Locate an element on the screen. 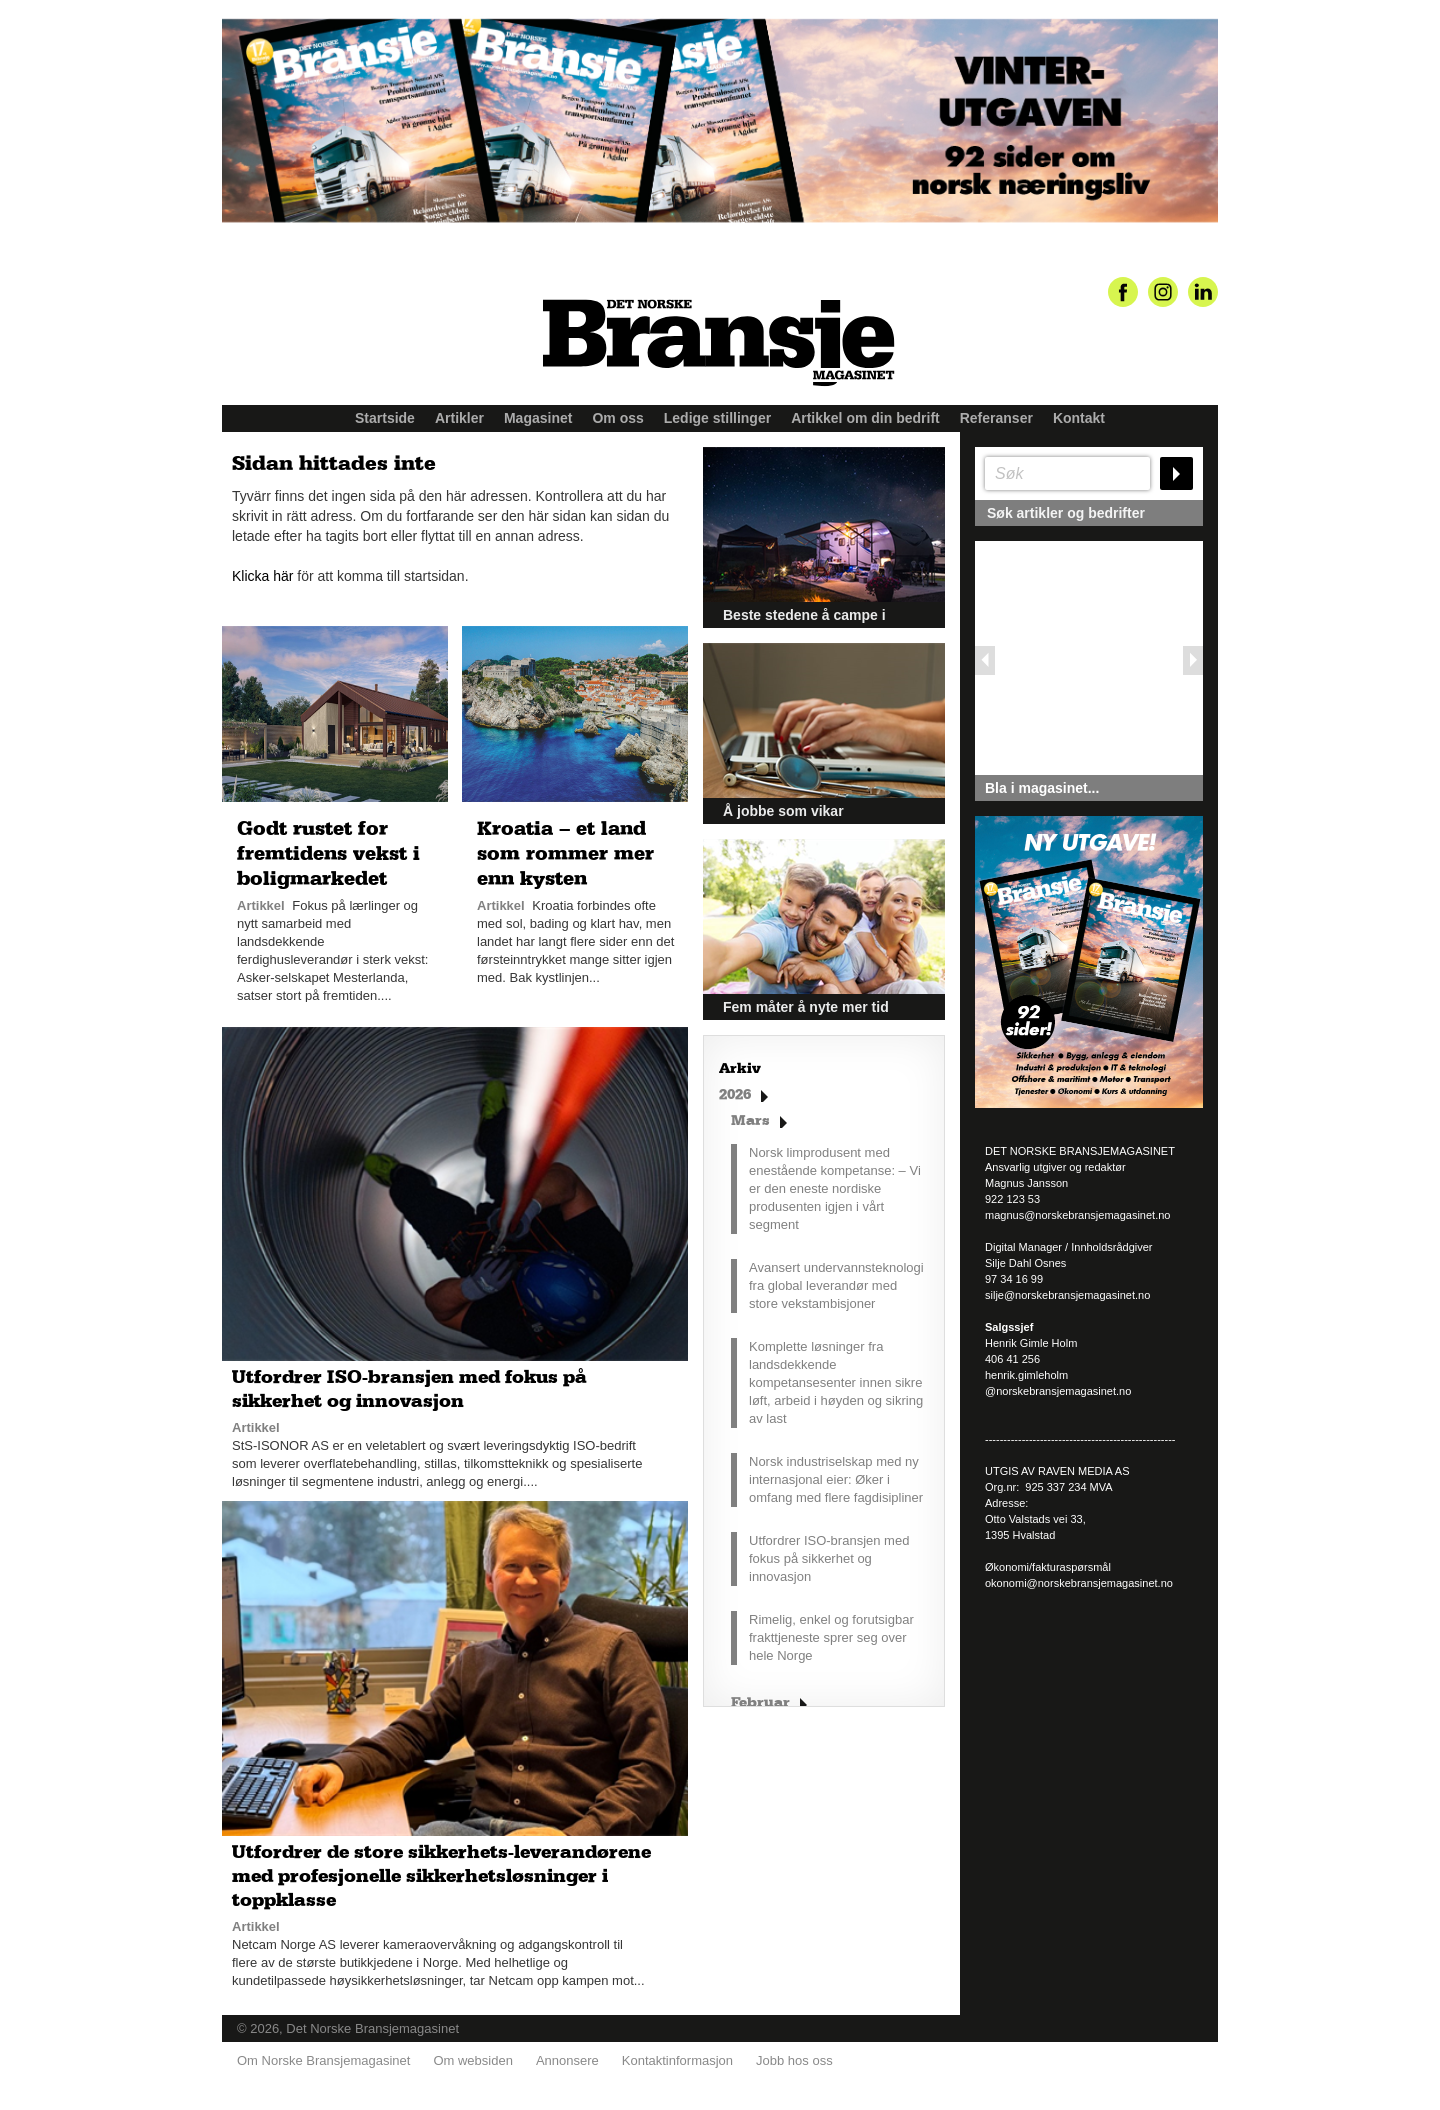  Artikkel om din bedrift is located at coordinates (865, 418).